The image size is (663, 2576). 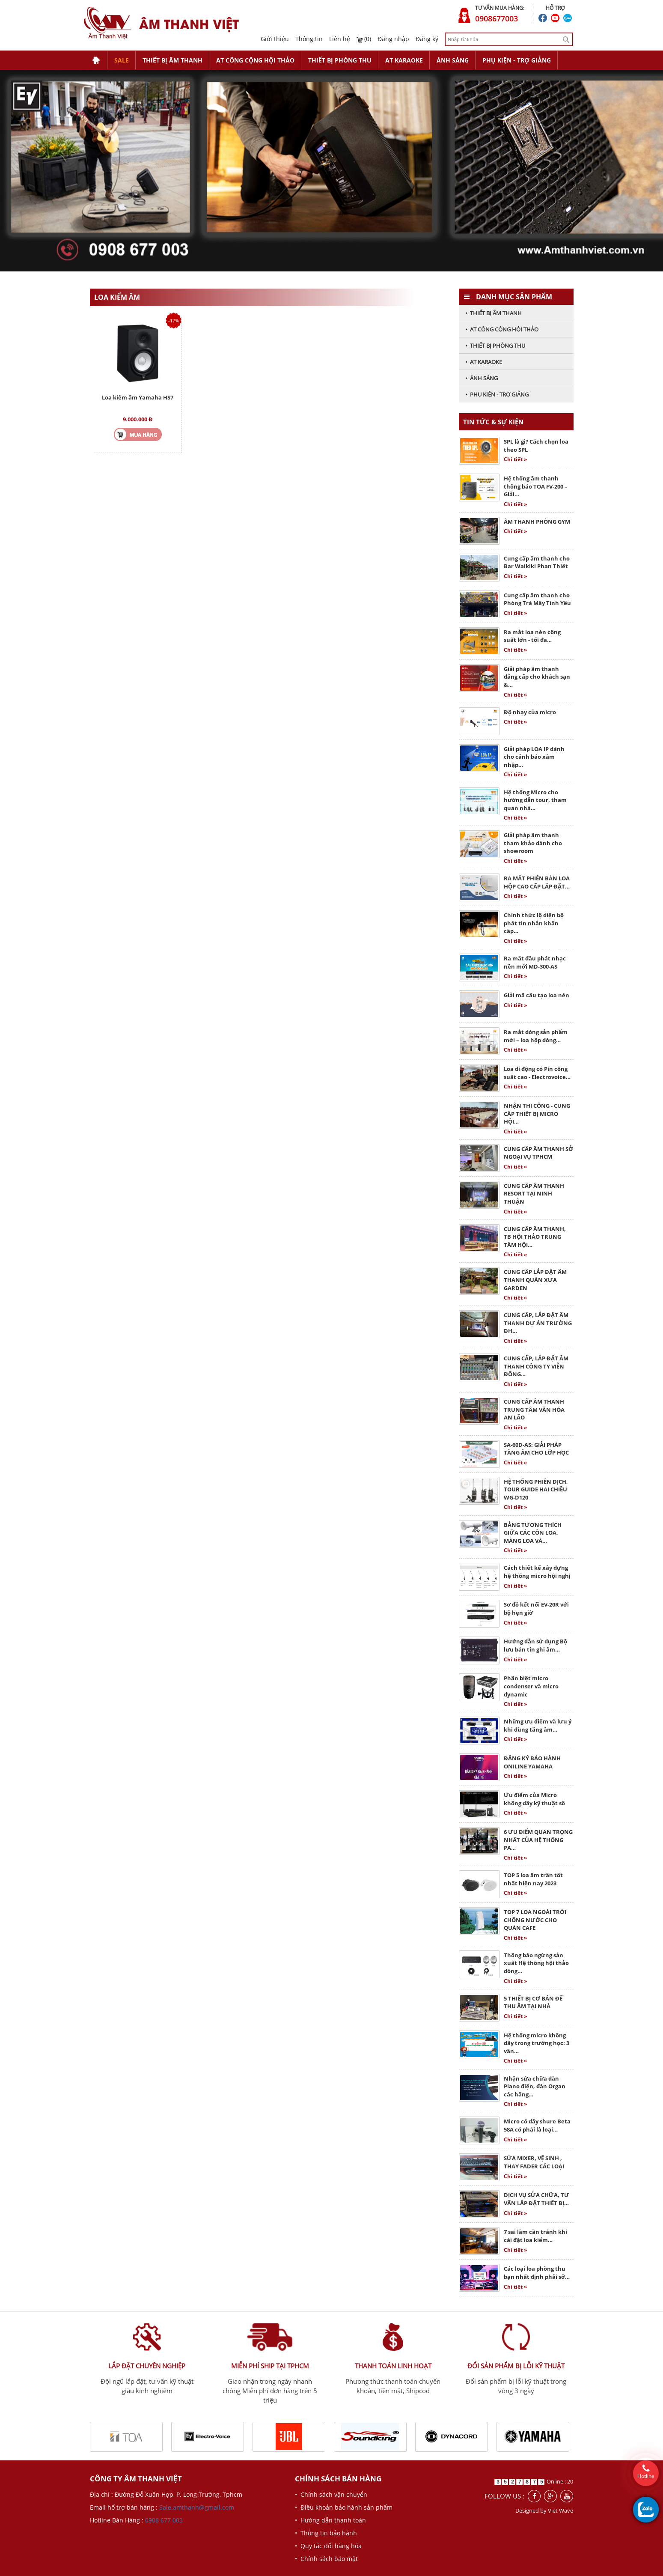 I want to click on • ÁNH SÁNG, so click(x=481, y=378).